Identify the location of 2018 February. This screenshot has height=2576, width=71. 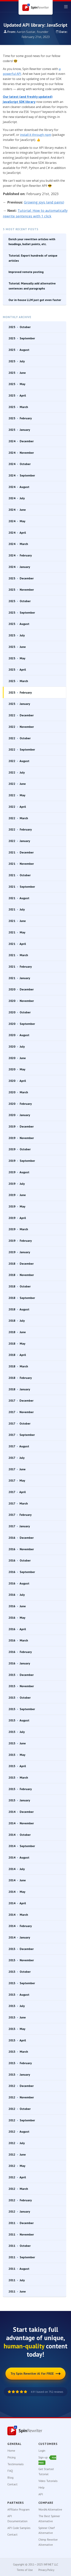
(20, 1378).